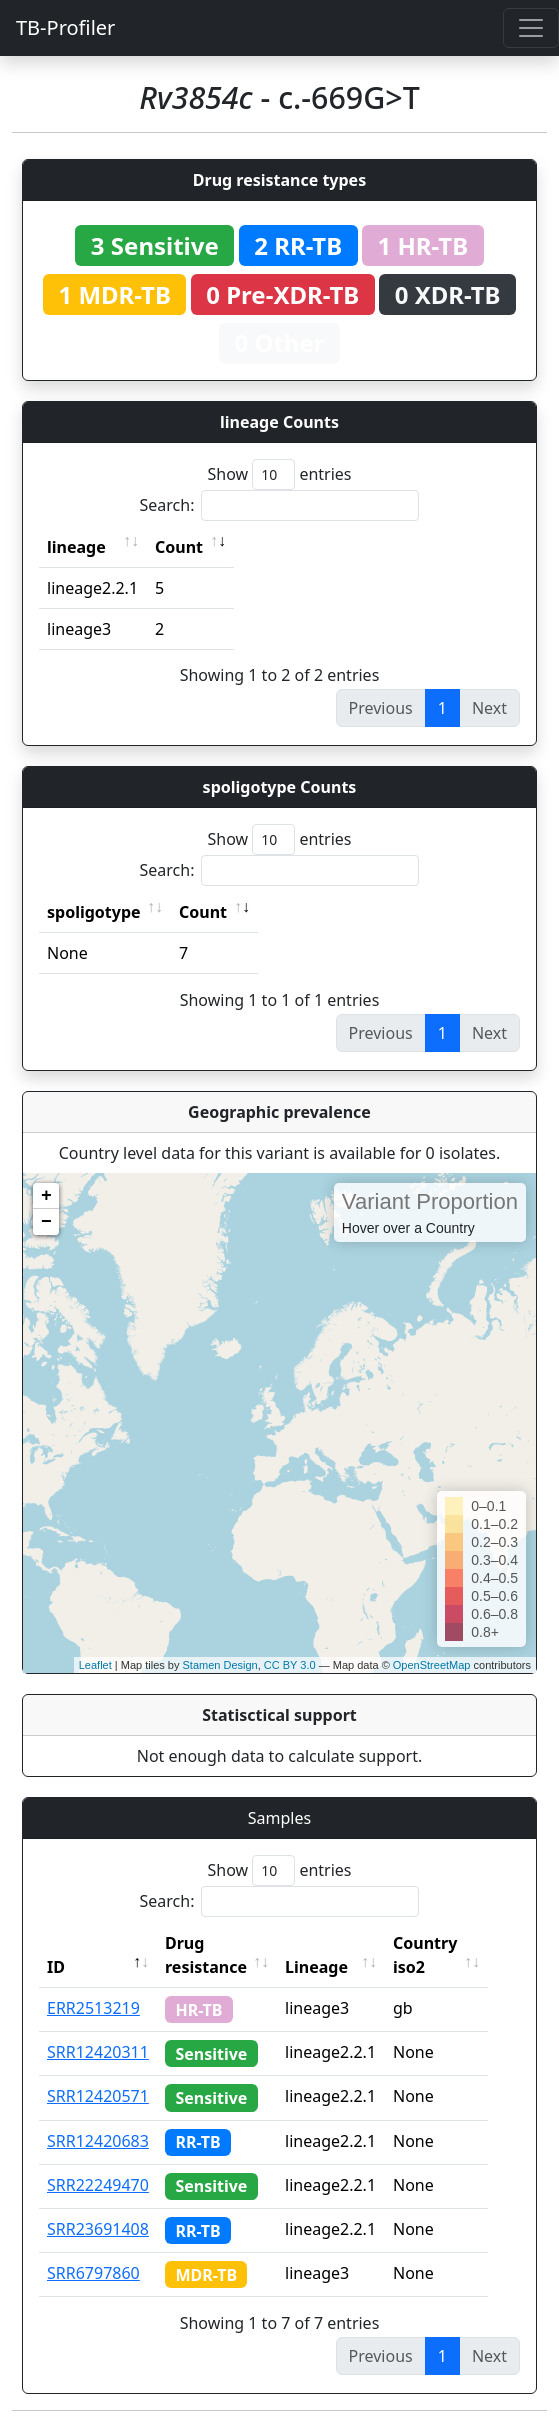 This screenshot has width=559, height=2427. I want to click on SRR12420311, so click(98, 2052).